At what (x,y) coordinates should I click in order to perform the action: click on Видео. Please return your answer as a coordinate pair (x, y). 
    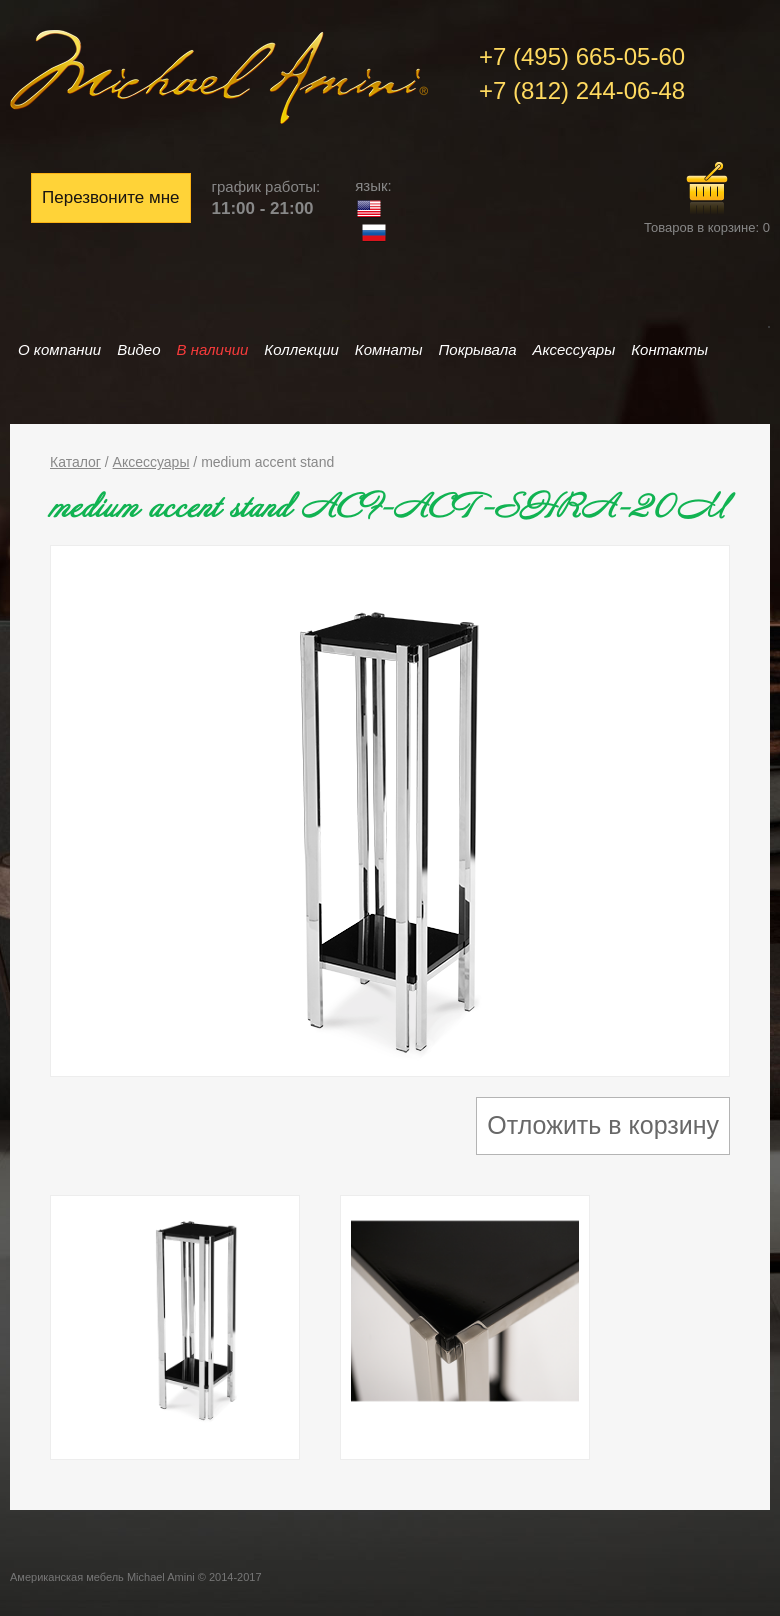
    Looking at the image, I should click on (138, 349).